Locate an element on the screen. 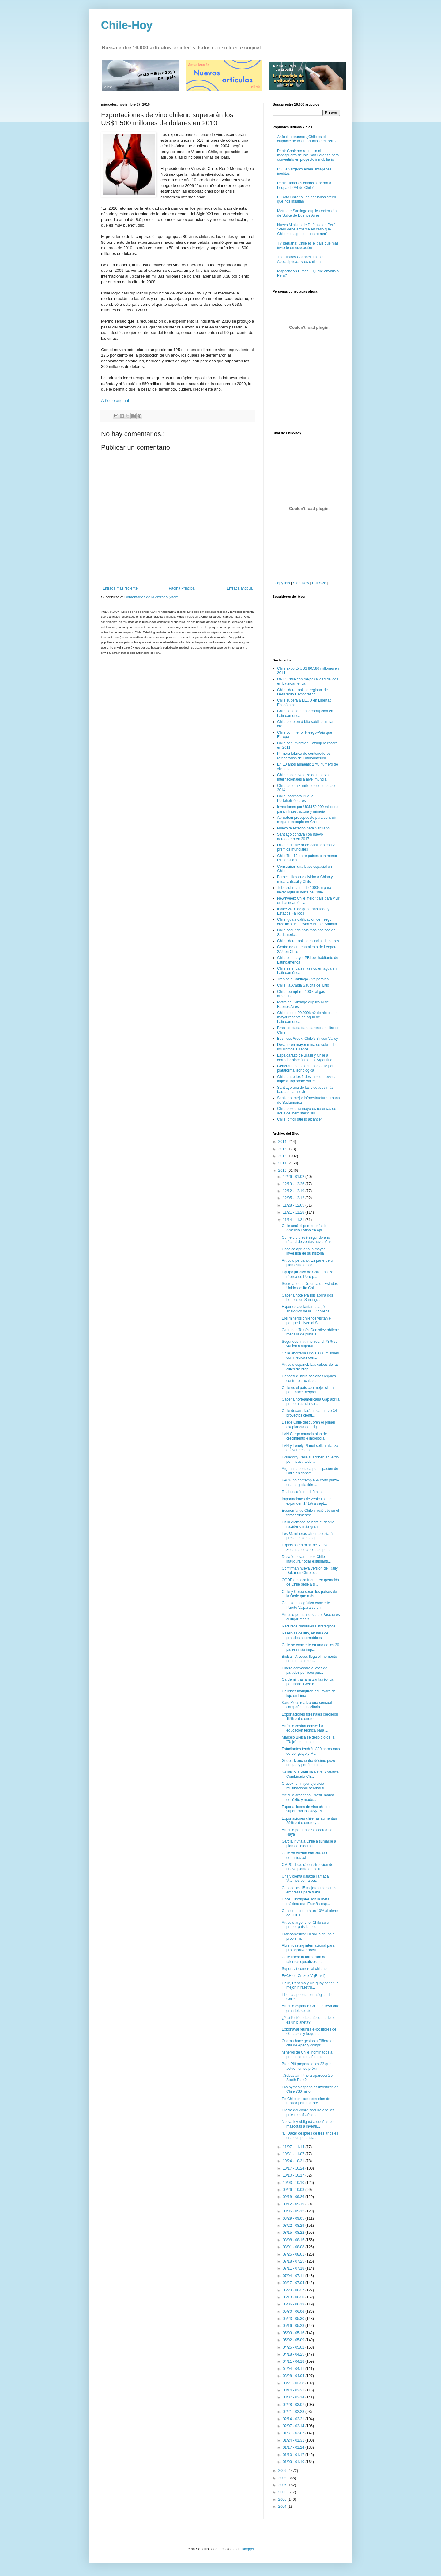 The image size is (441, 2576). Chile y Corea serán los países de la Ocde que más ... is located at coordinates (309, 1593).